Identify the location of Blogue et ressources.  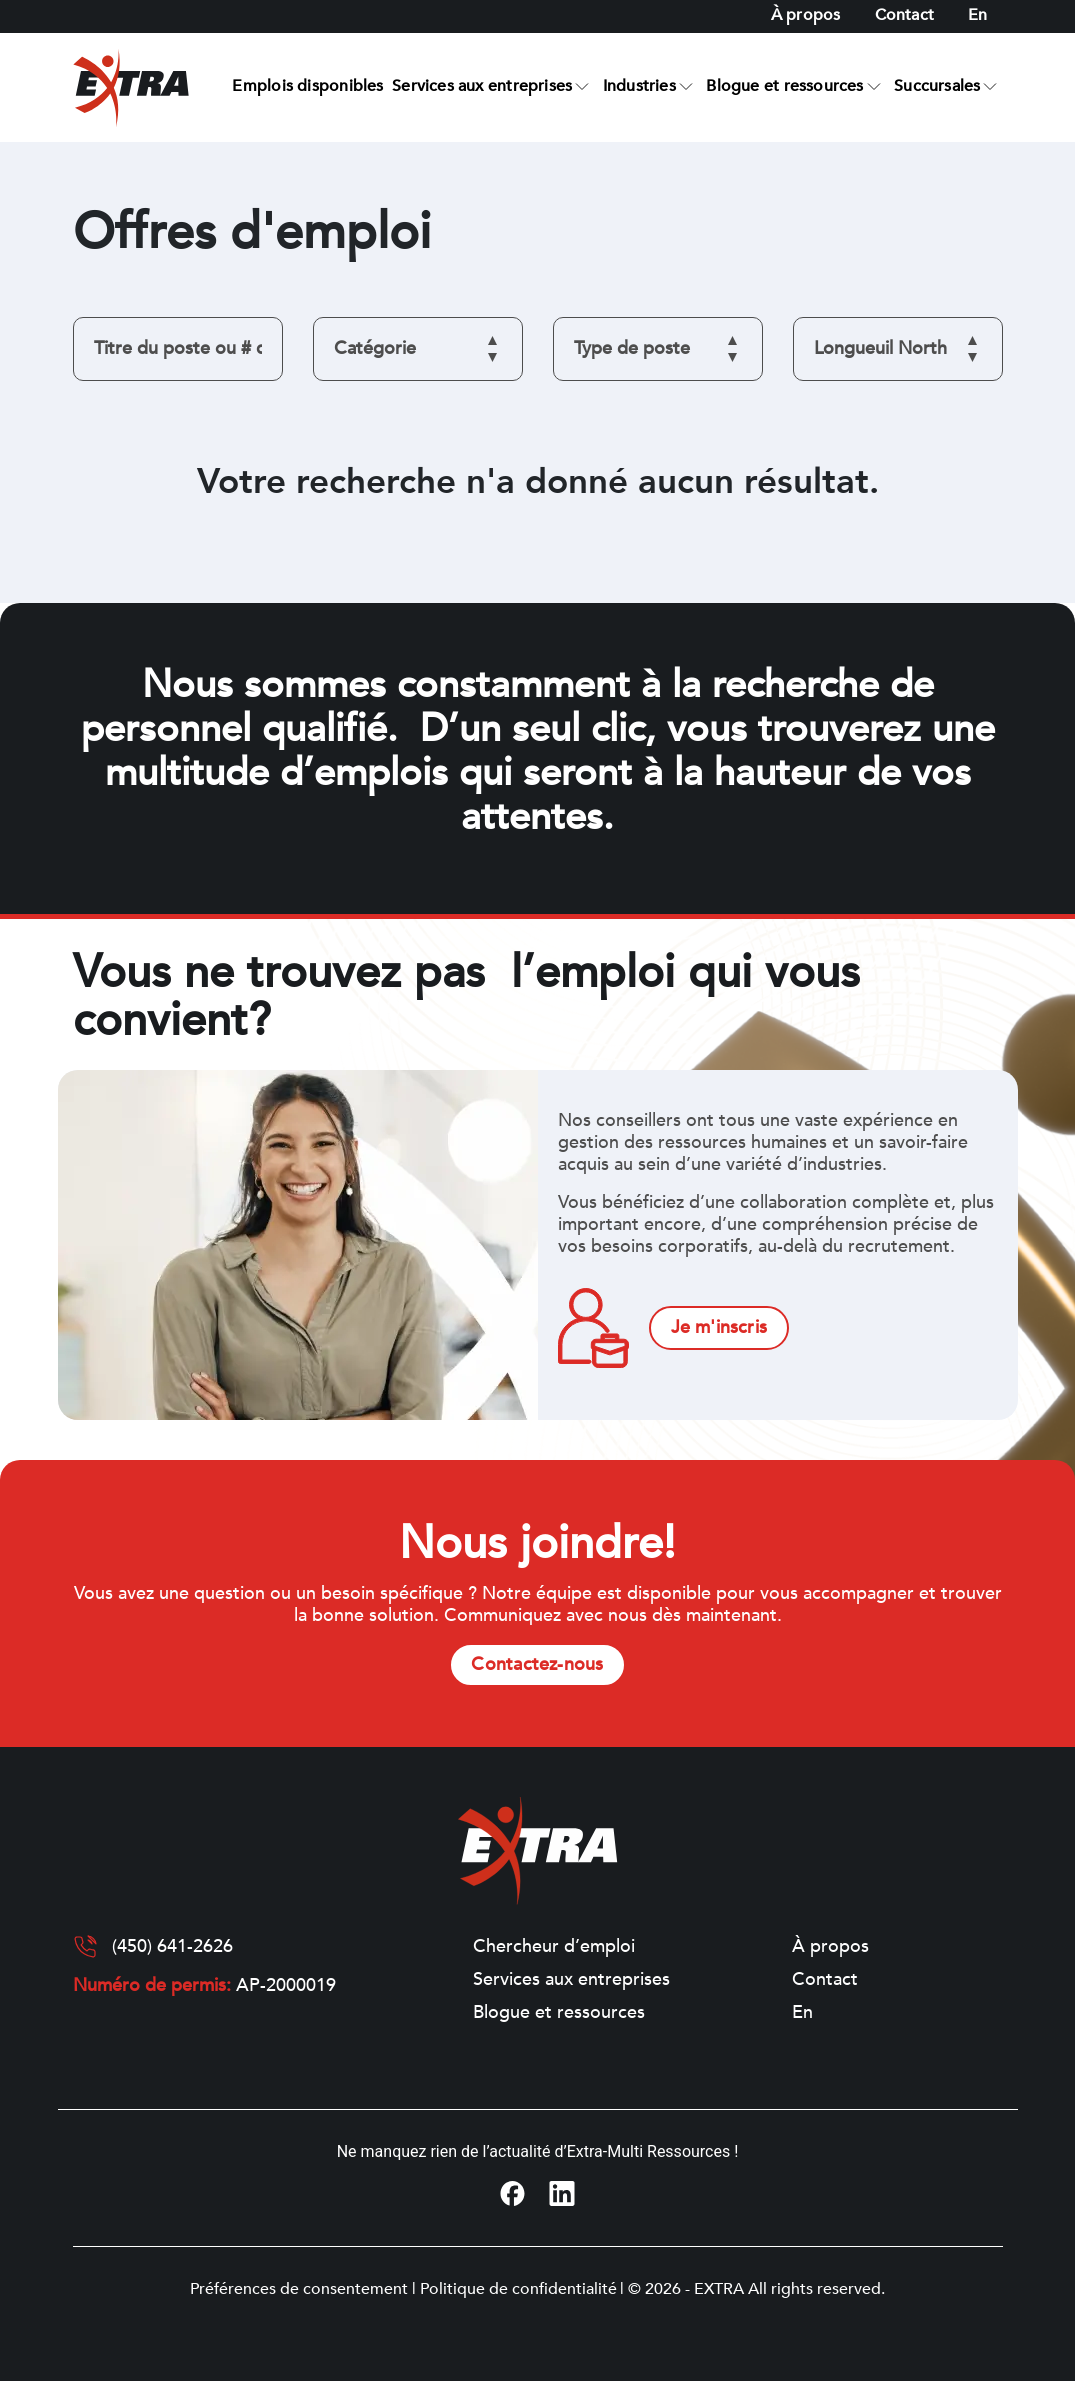
(784, 86).